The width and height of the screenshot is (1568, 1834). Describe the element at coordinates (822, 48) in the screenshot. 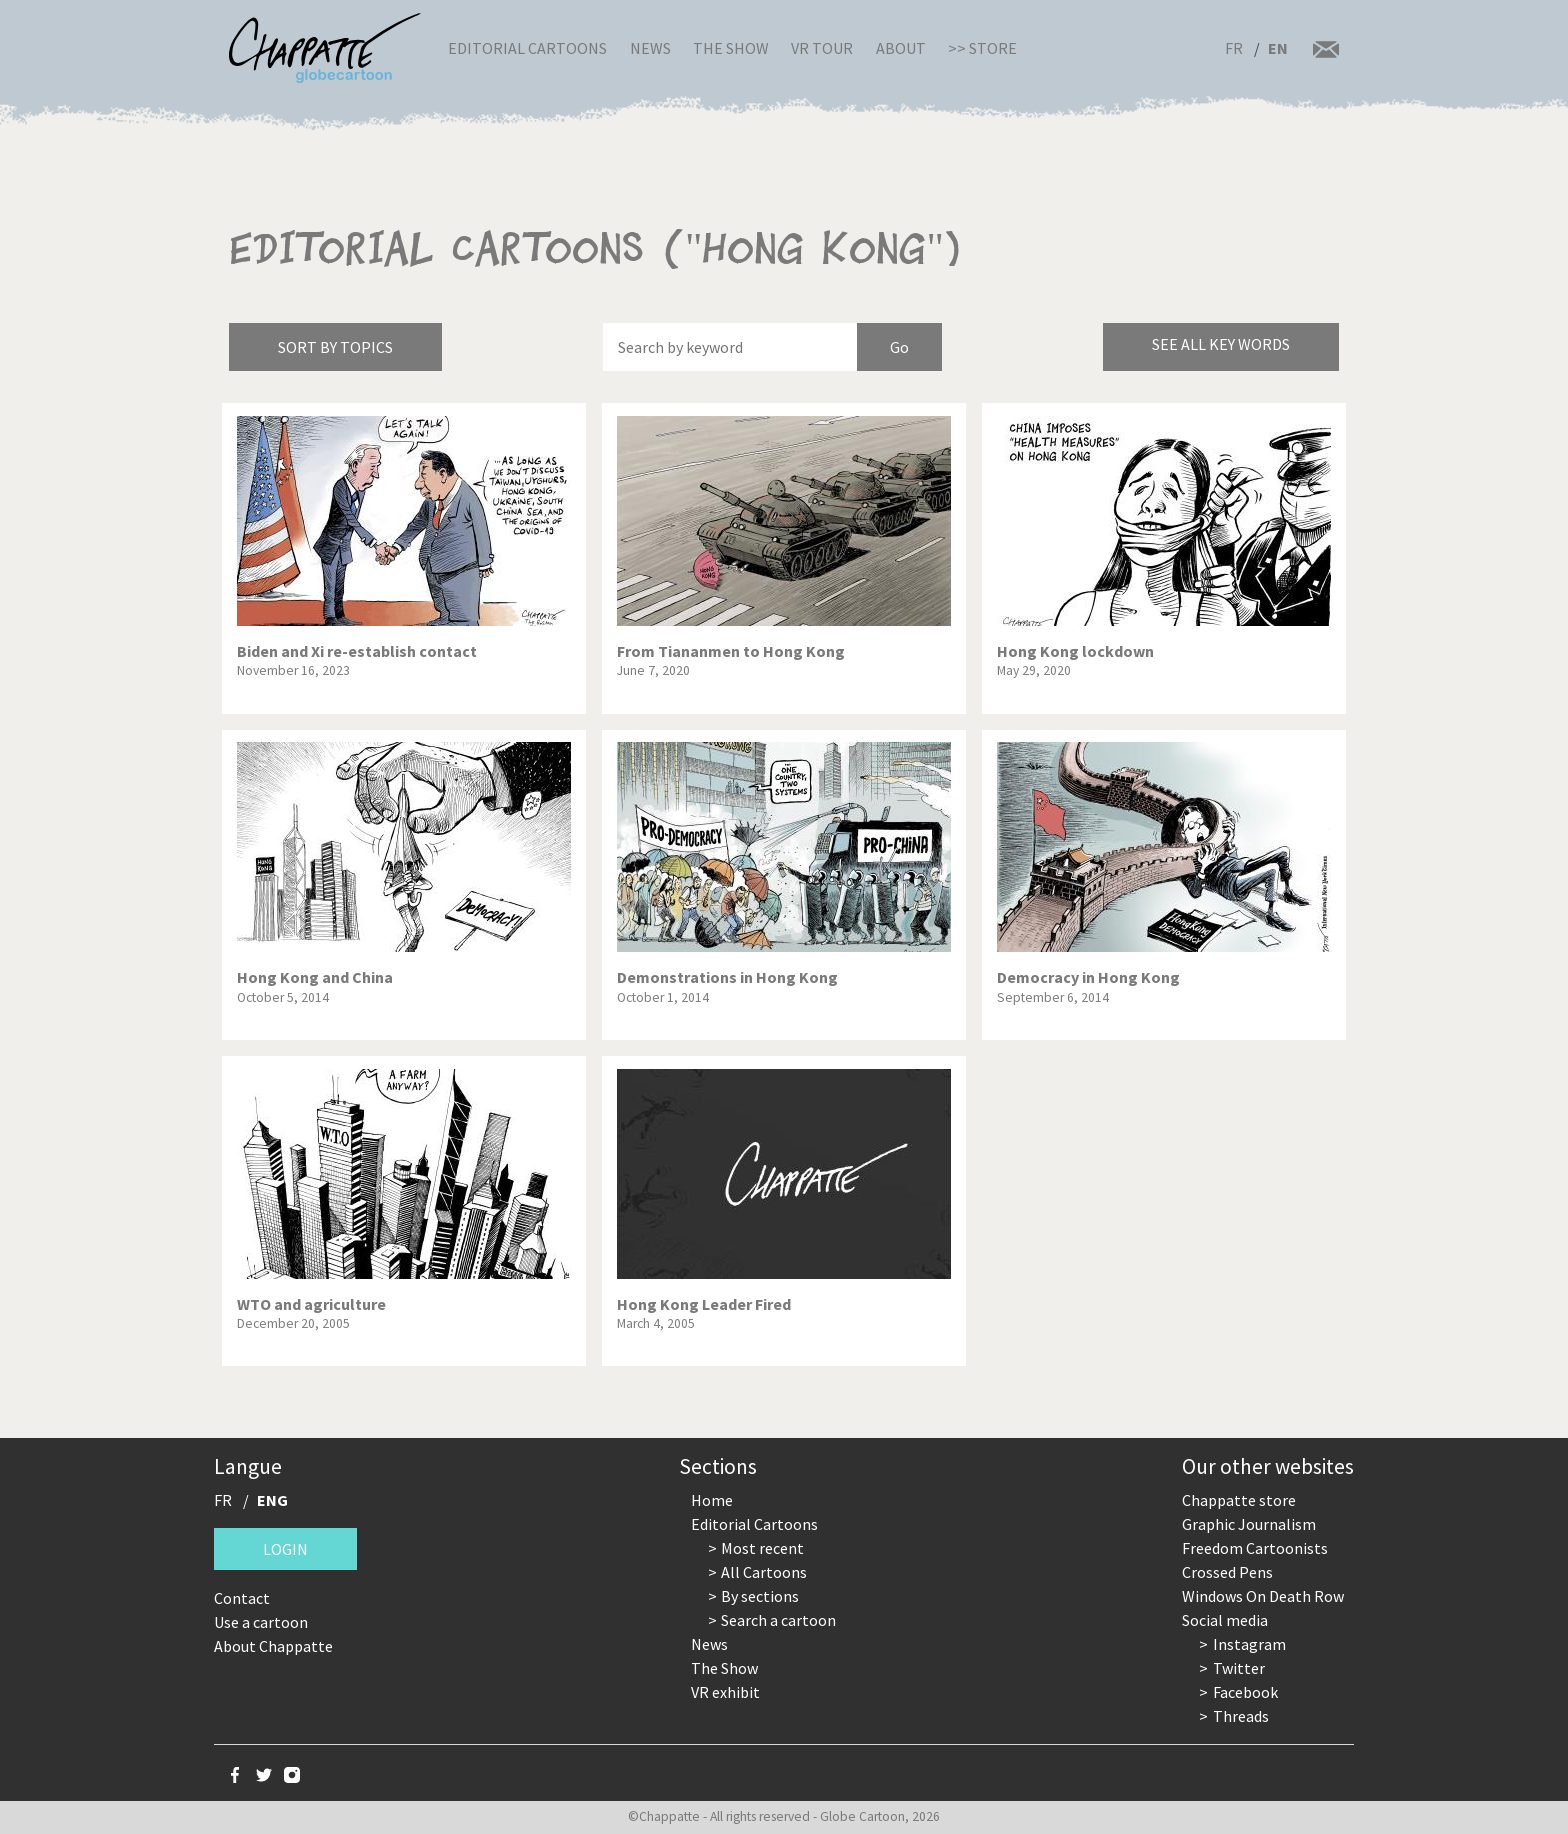

I see `VR Tour` at that location.